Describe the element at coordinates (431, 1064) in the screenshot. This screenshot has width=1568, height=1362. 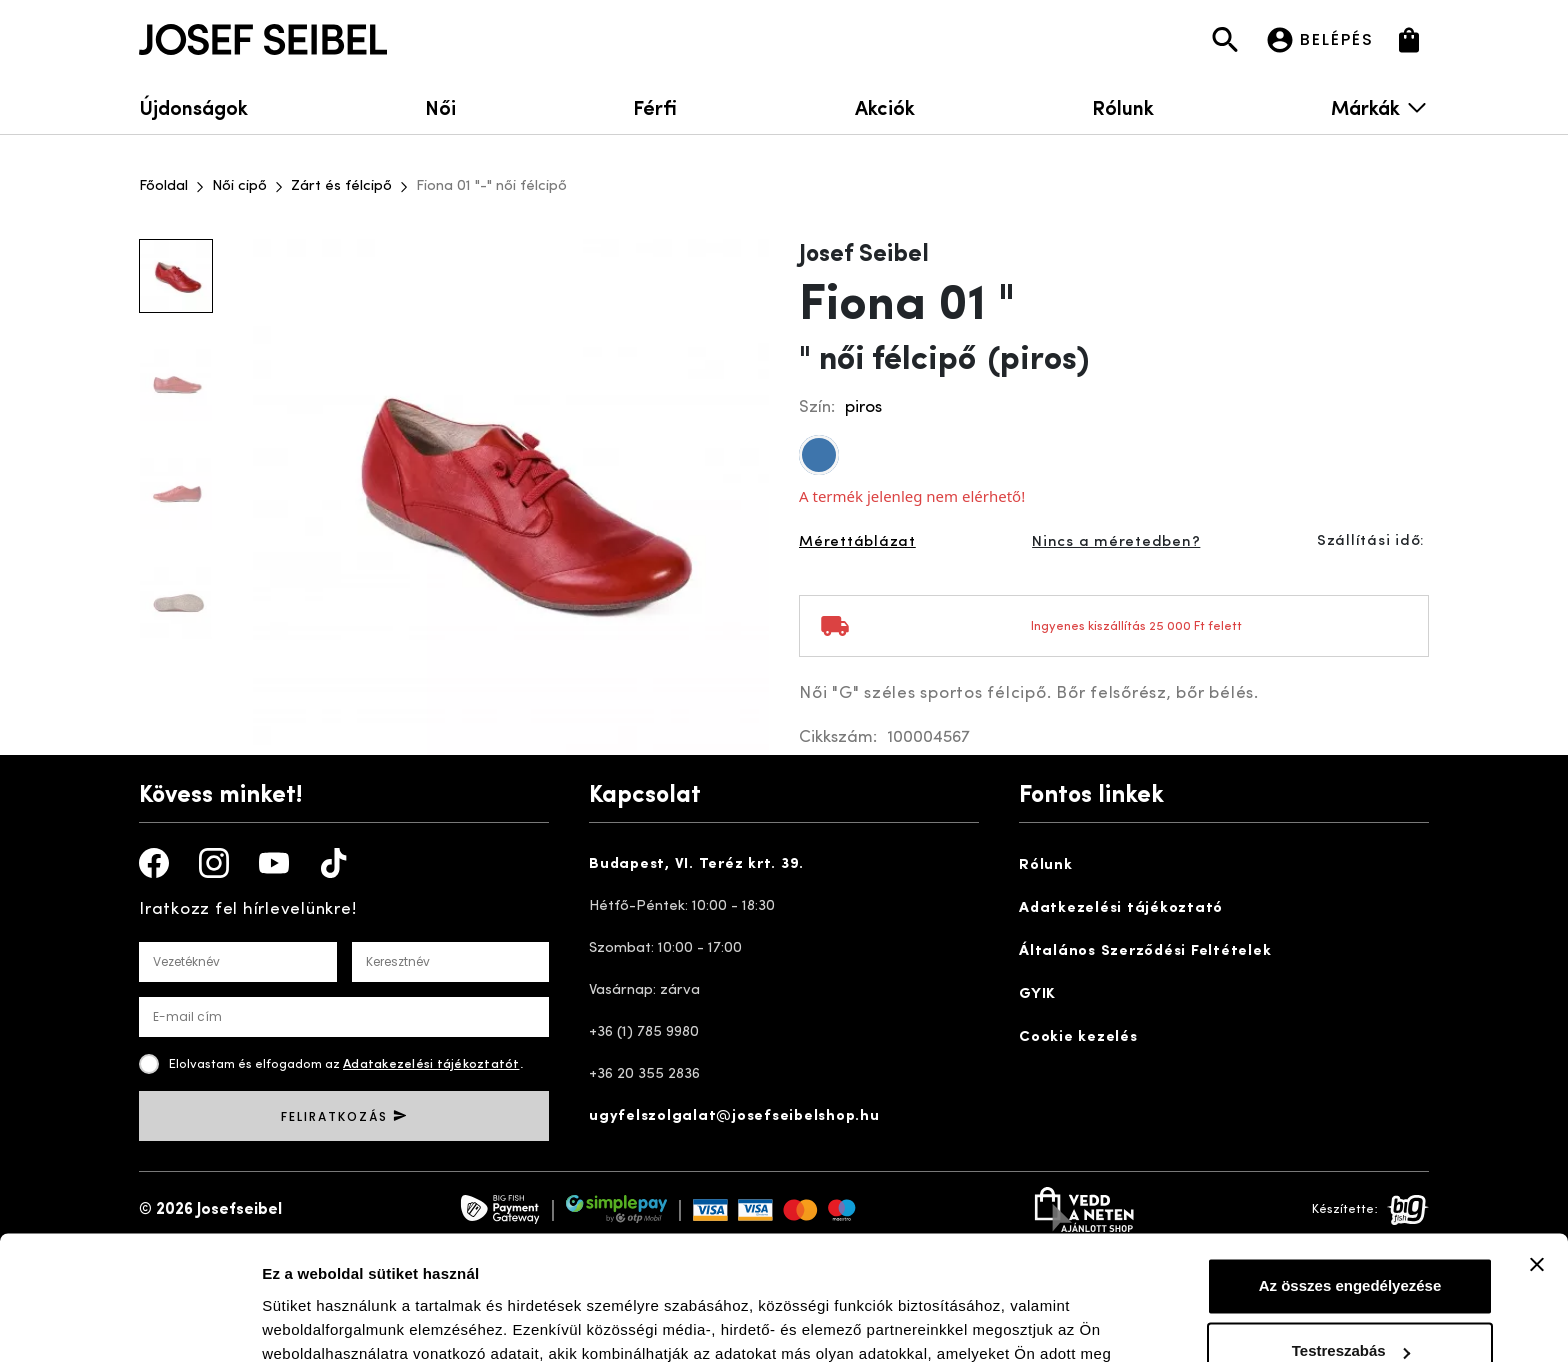
I see `Adatakezelési tájékoztatót` at that location.